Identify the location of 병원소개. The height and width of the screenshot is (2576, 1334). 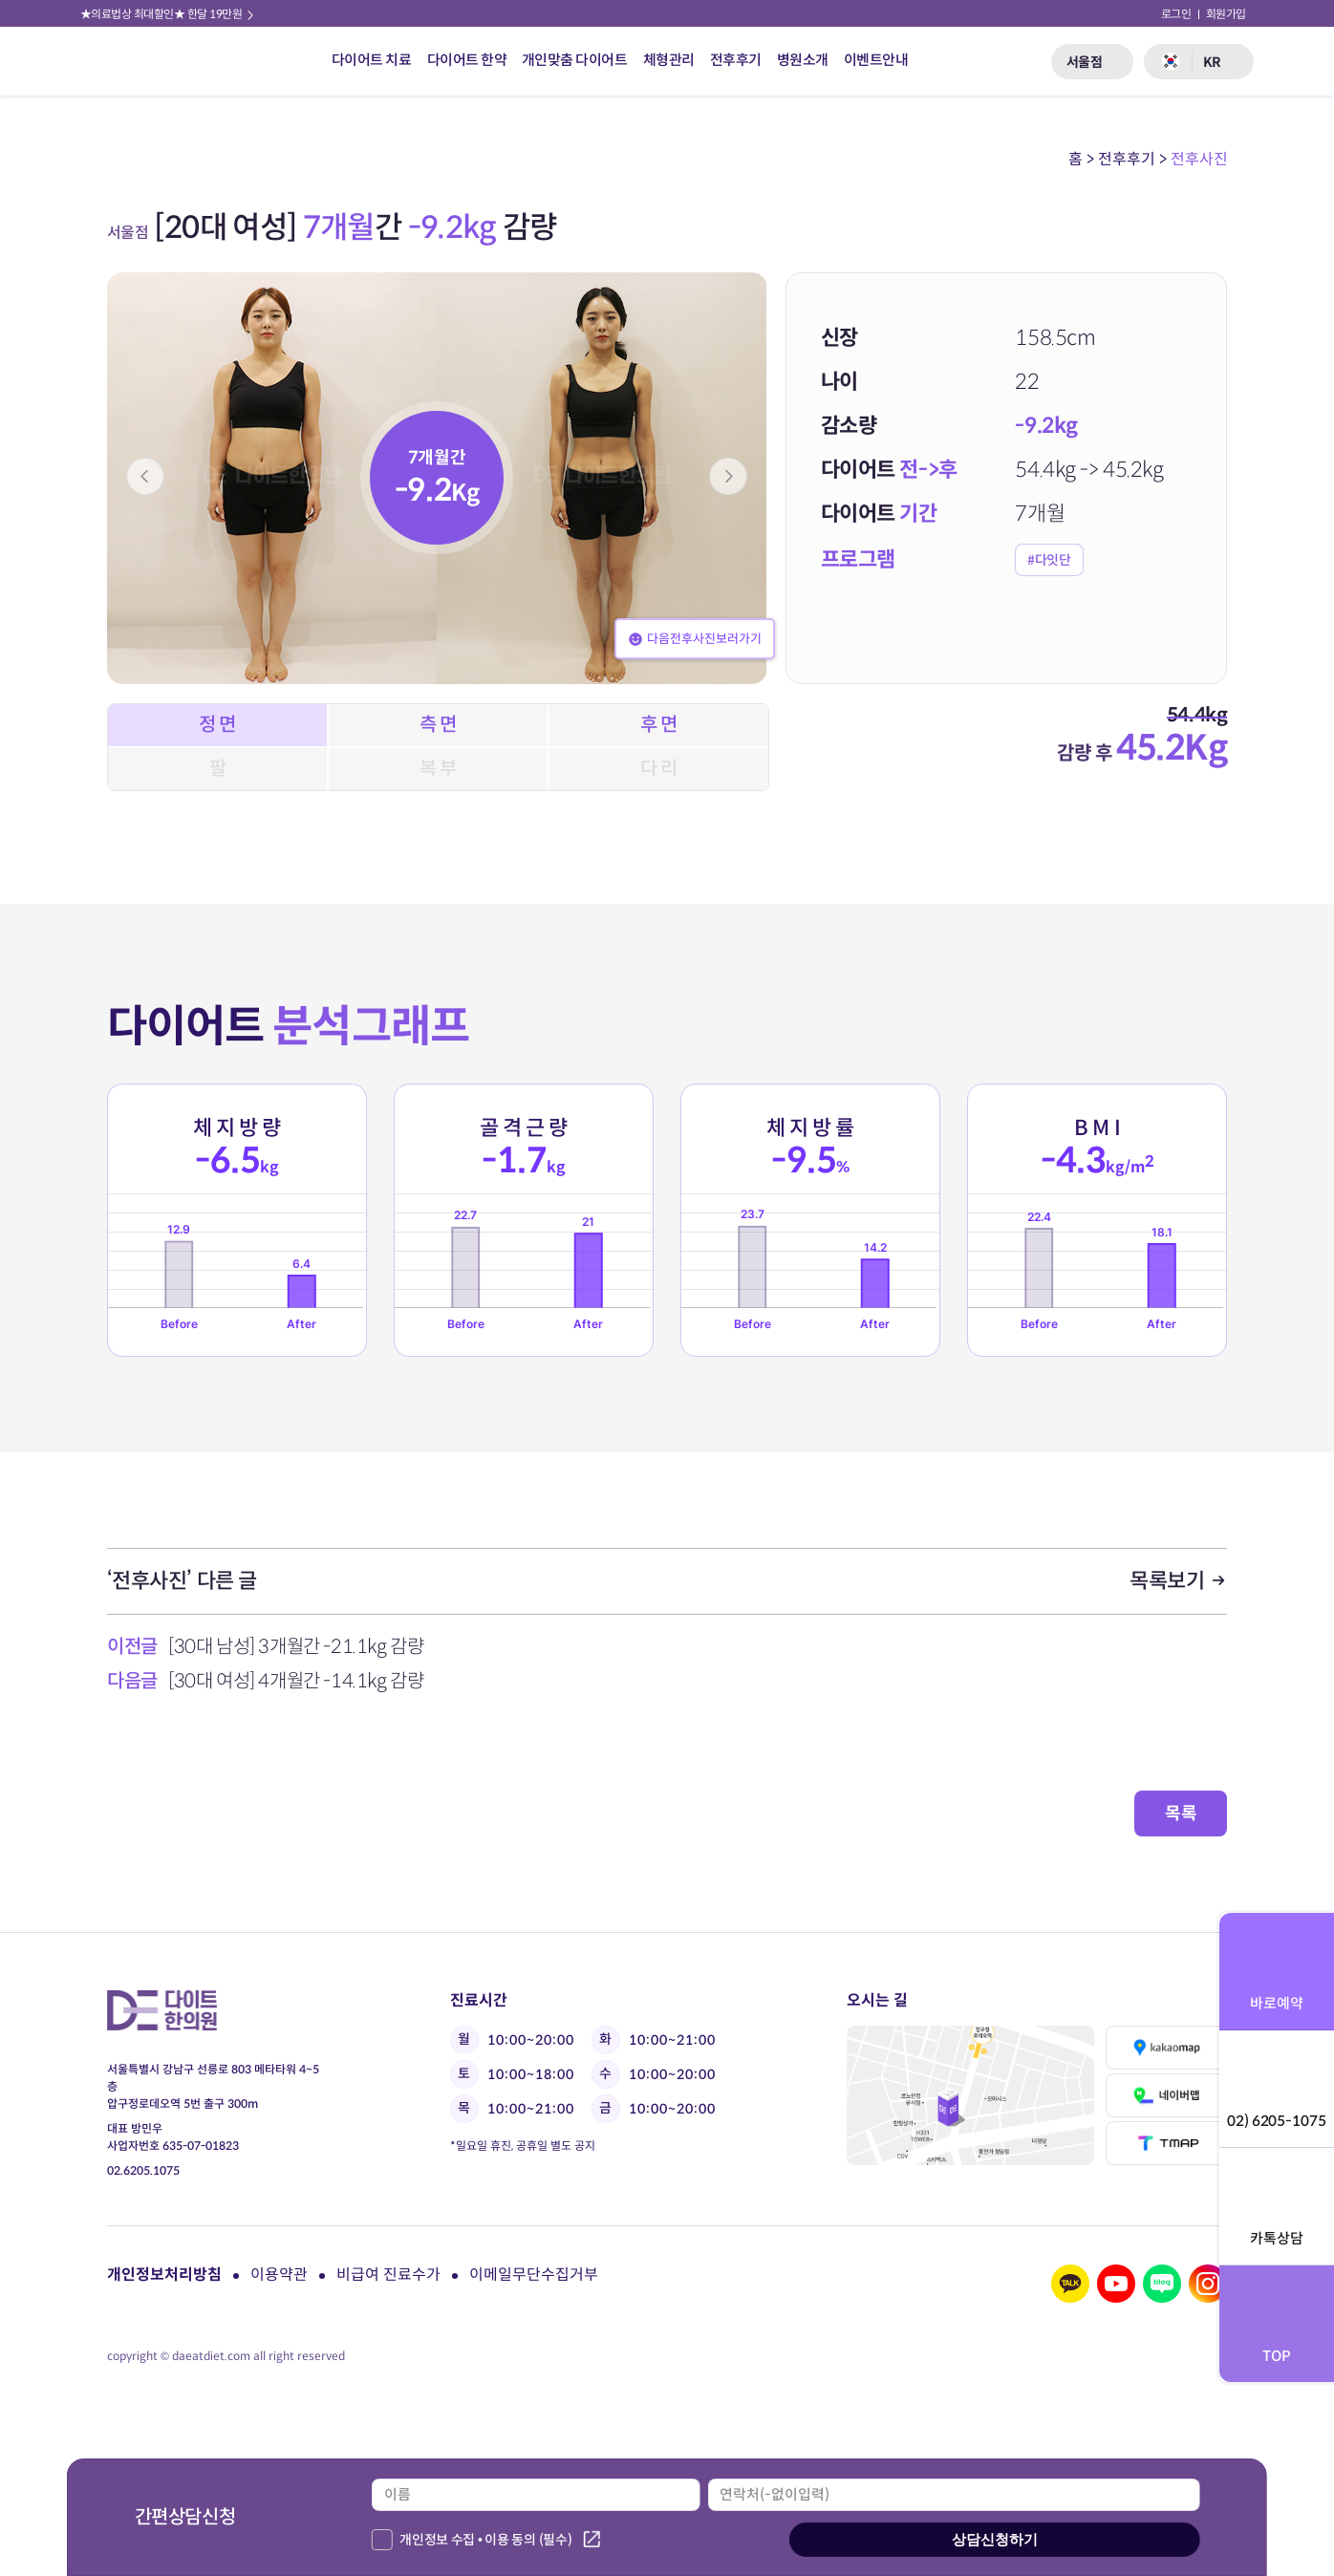
(802, 60).